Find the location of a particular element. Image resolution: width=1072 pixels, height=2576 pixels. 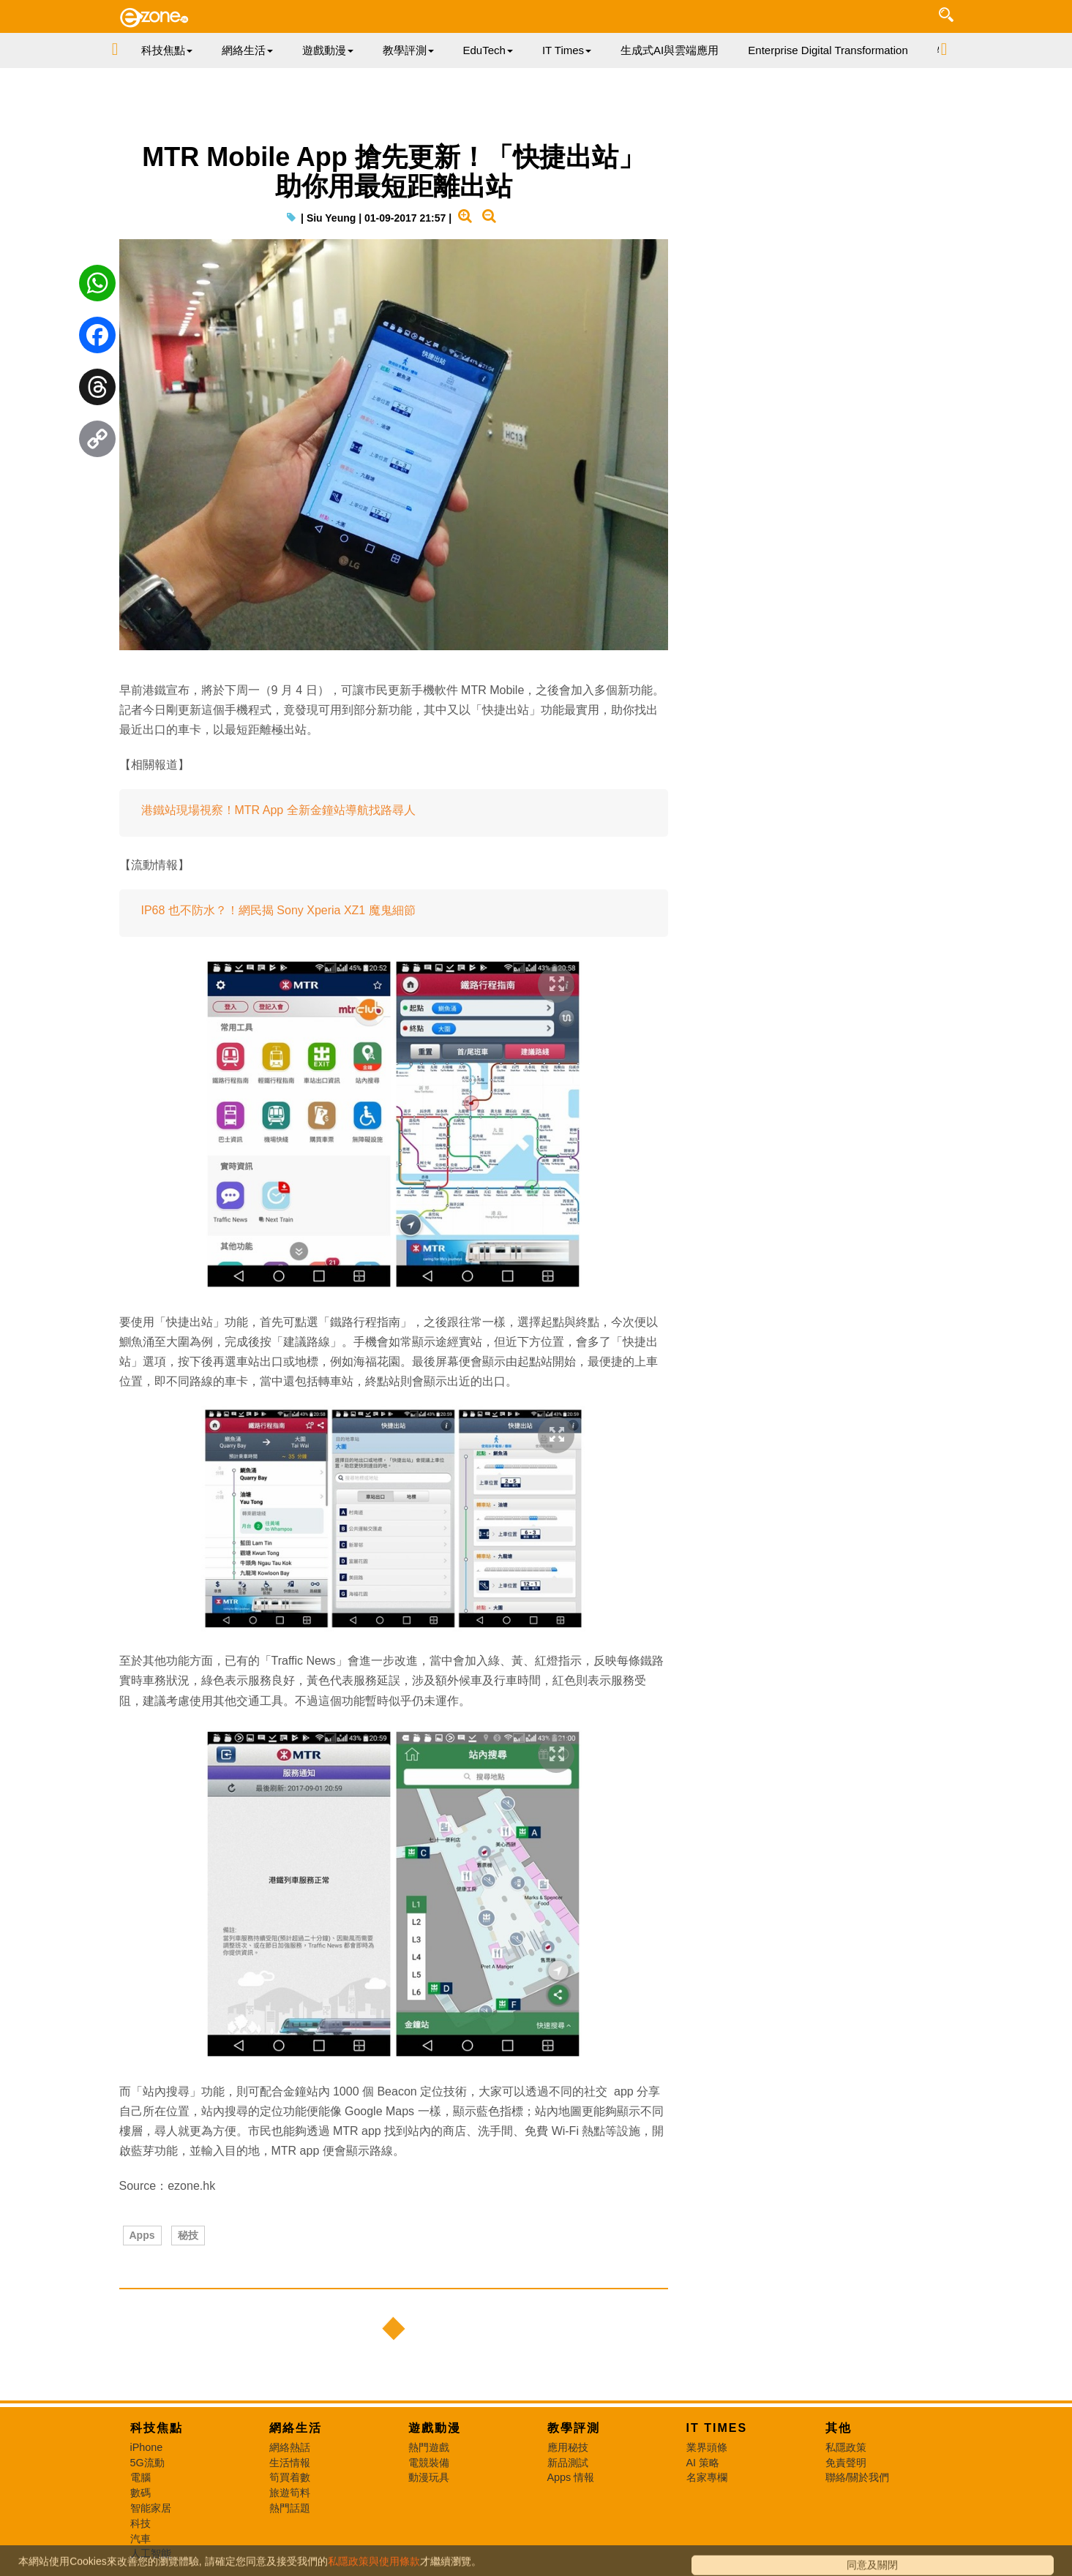

IT Times [button] is located at coordinates (566, 50).